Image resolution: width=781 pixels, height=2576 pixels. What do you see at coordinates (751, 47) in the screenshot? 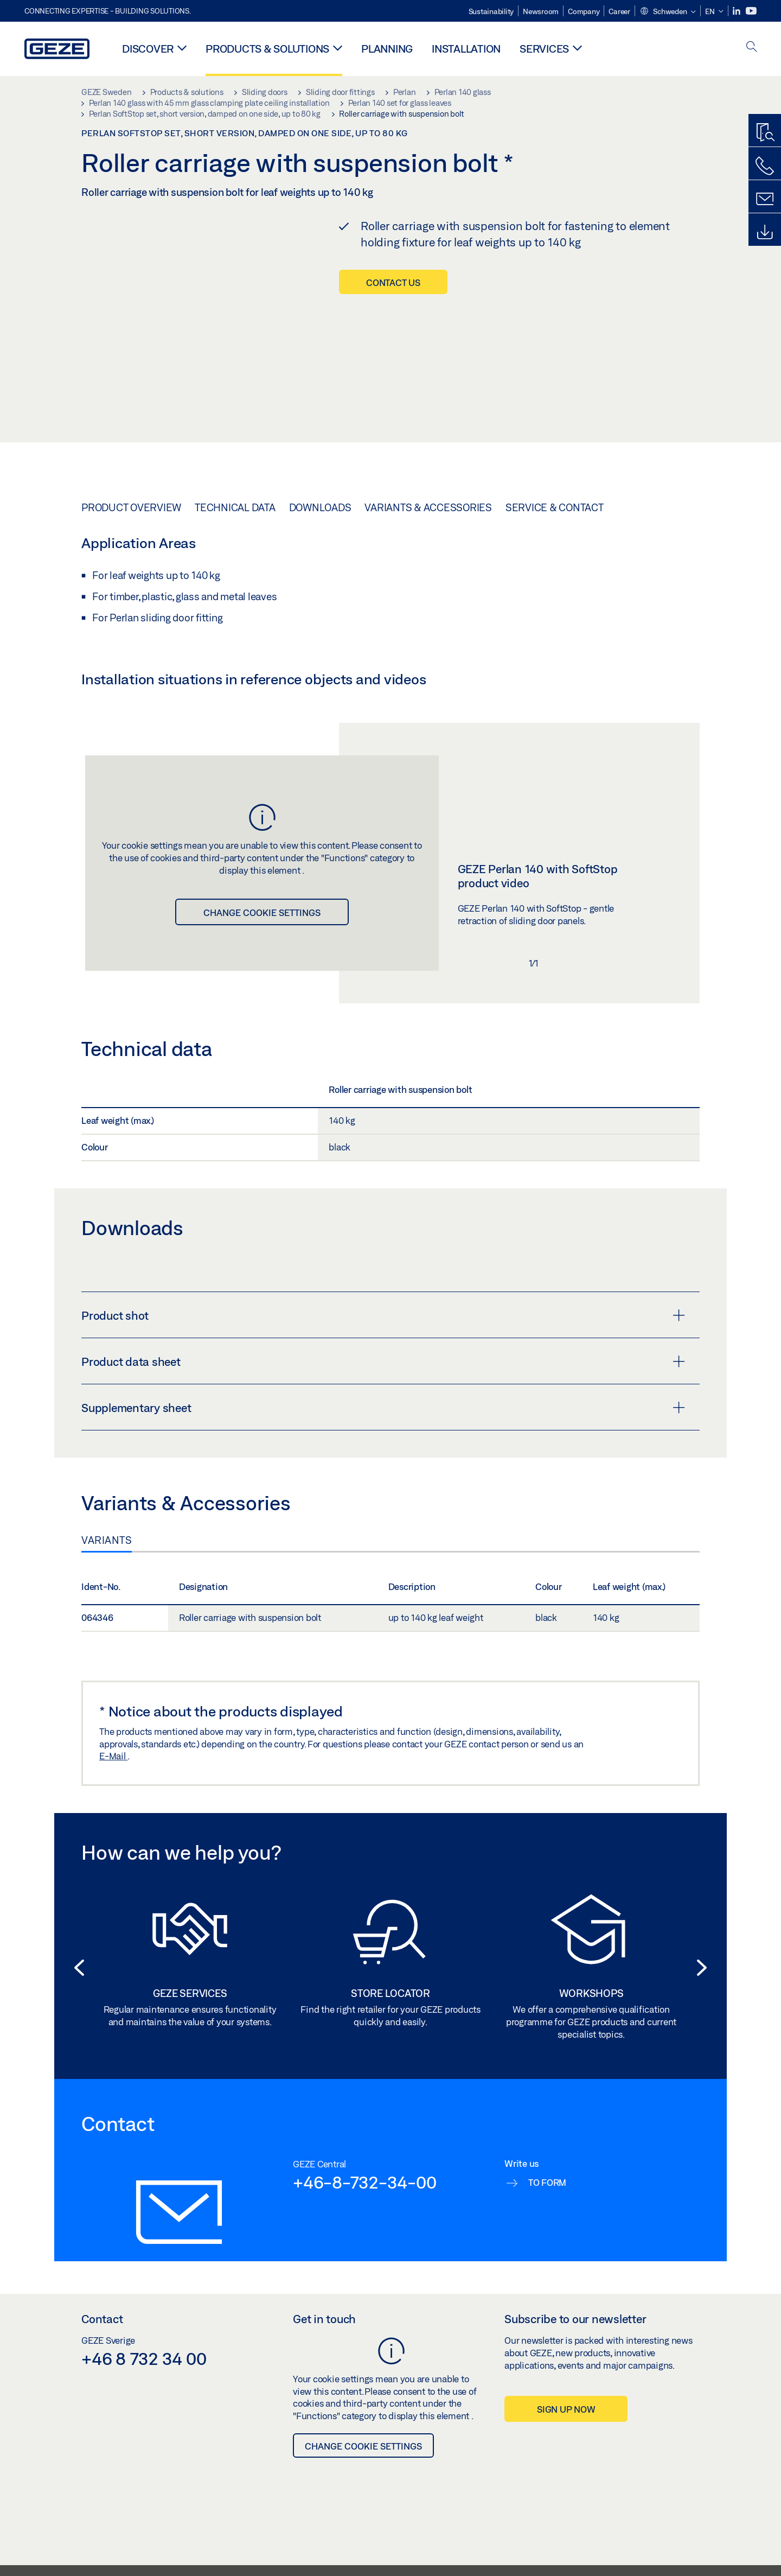
I see `[open search]` at bounding box center [751, 47].